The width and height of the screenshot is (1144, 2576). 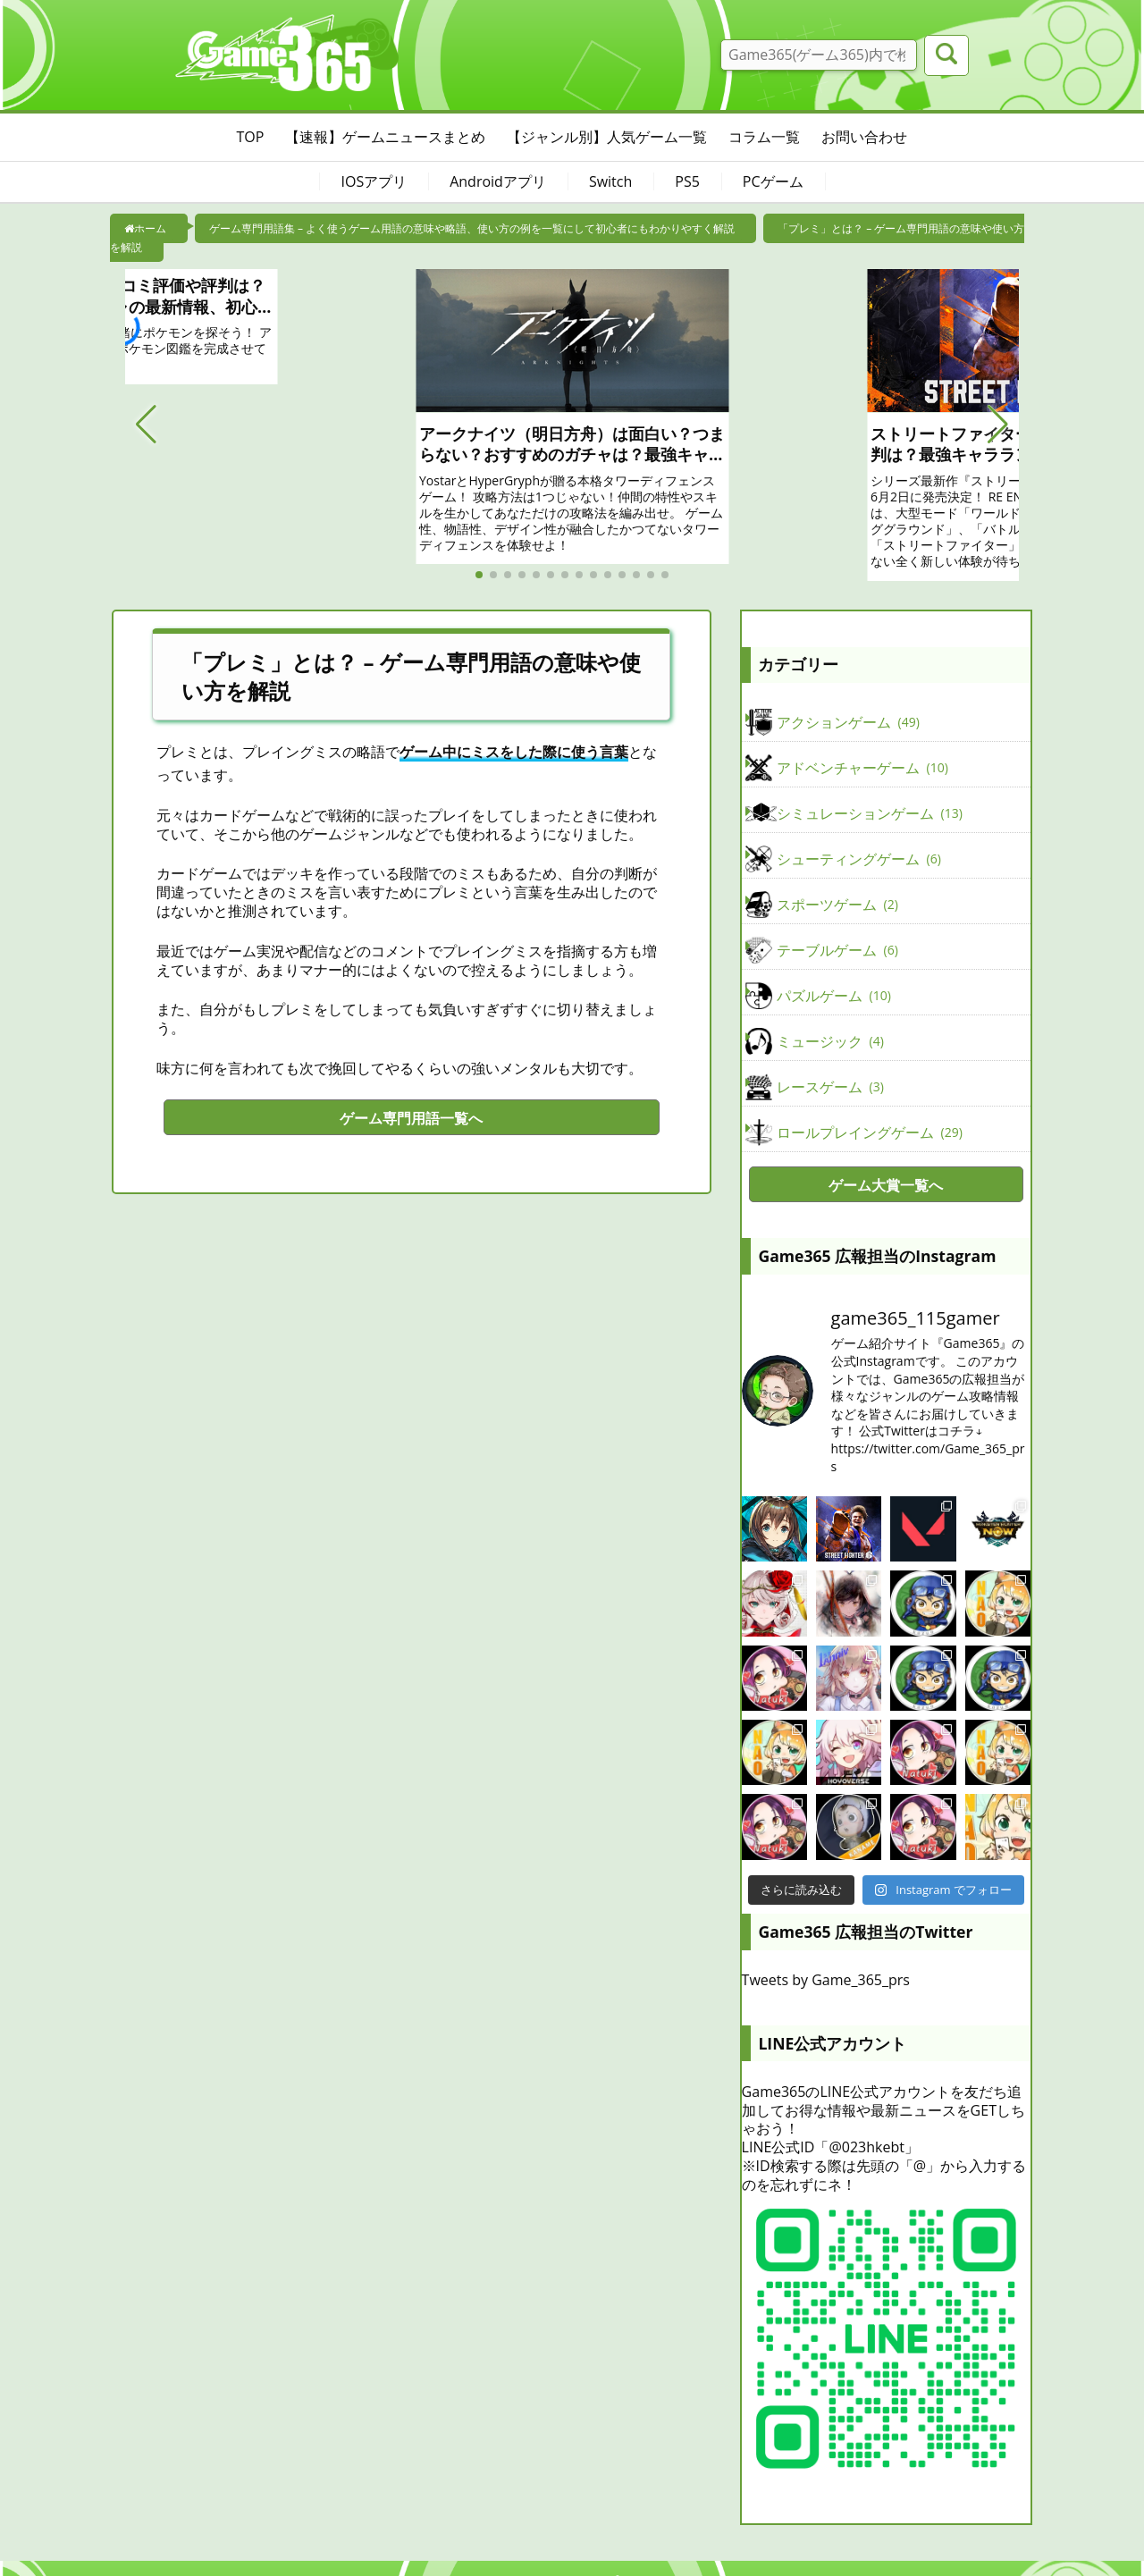 What do you see at coordinates (870, 813) in the screenshot?
I see `シミュレーションゲーム` at bounding box center [870, 813].